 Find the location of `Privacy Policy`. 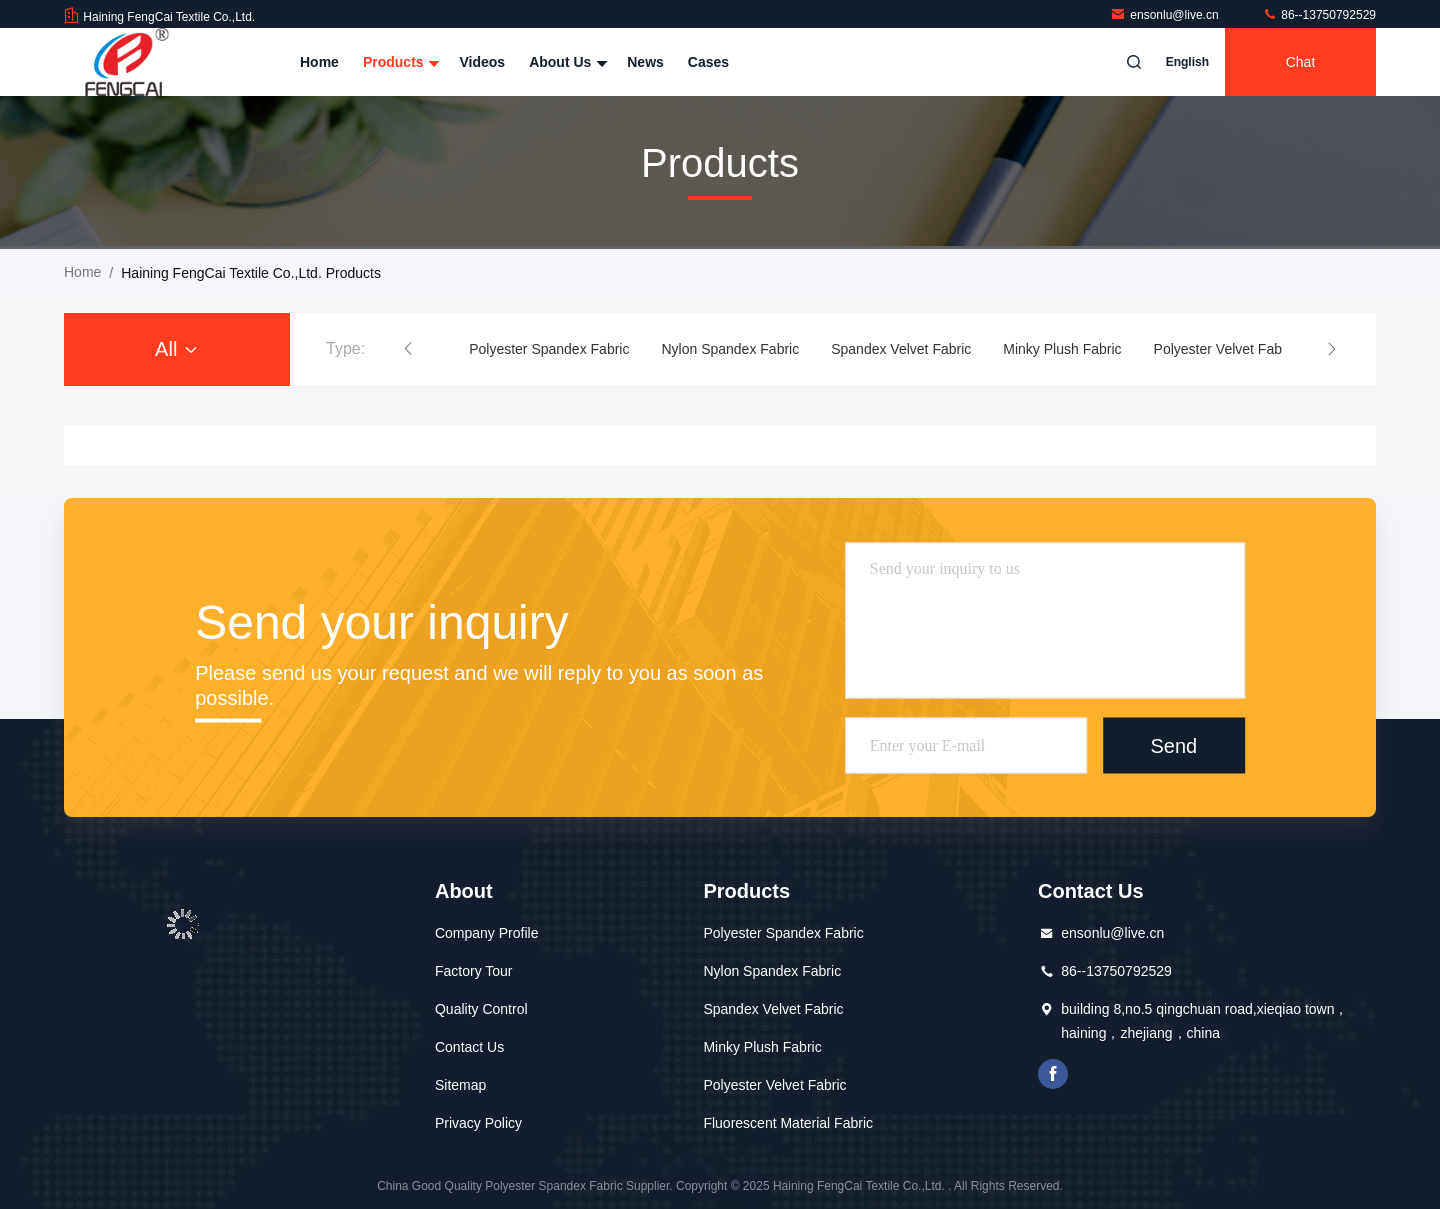

Privacy Policy is located at coordinates (478, 1123).